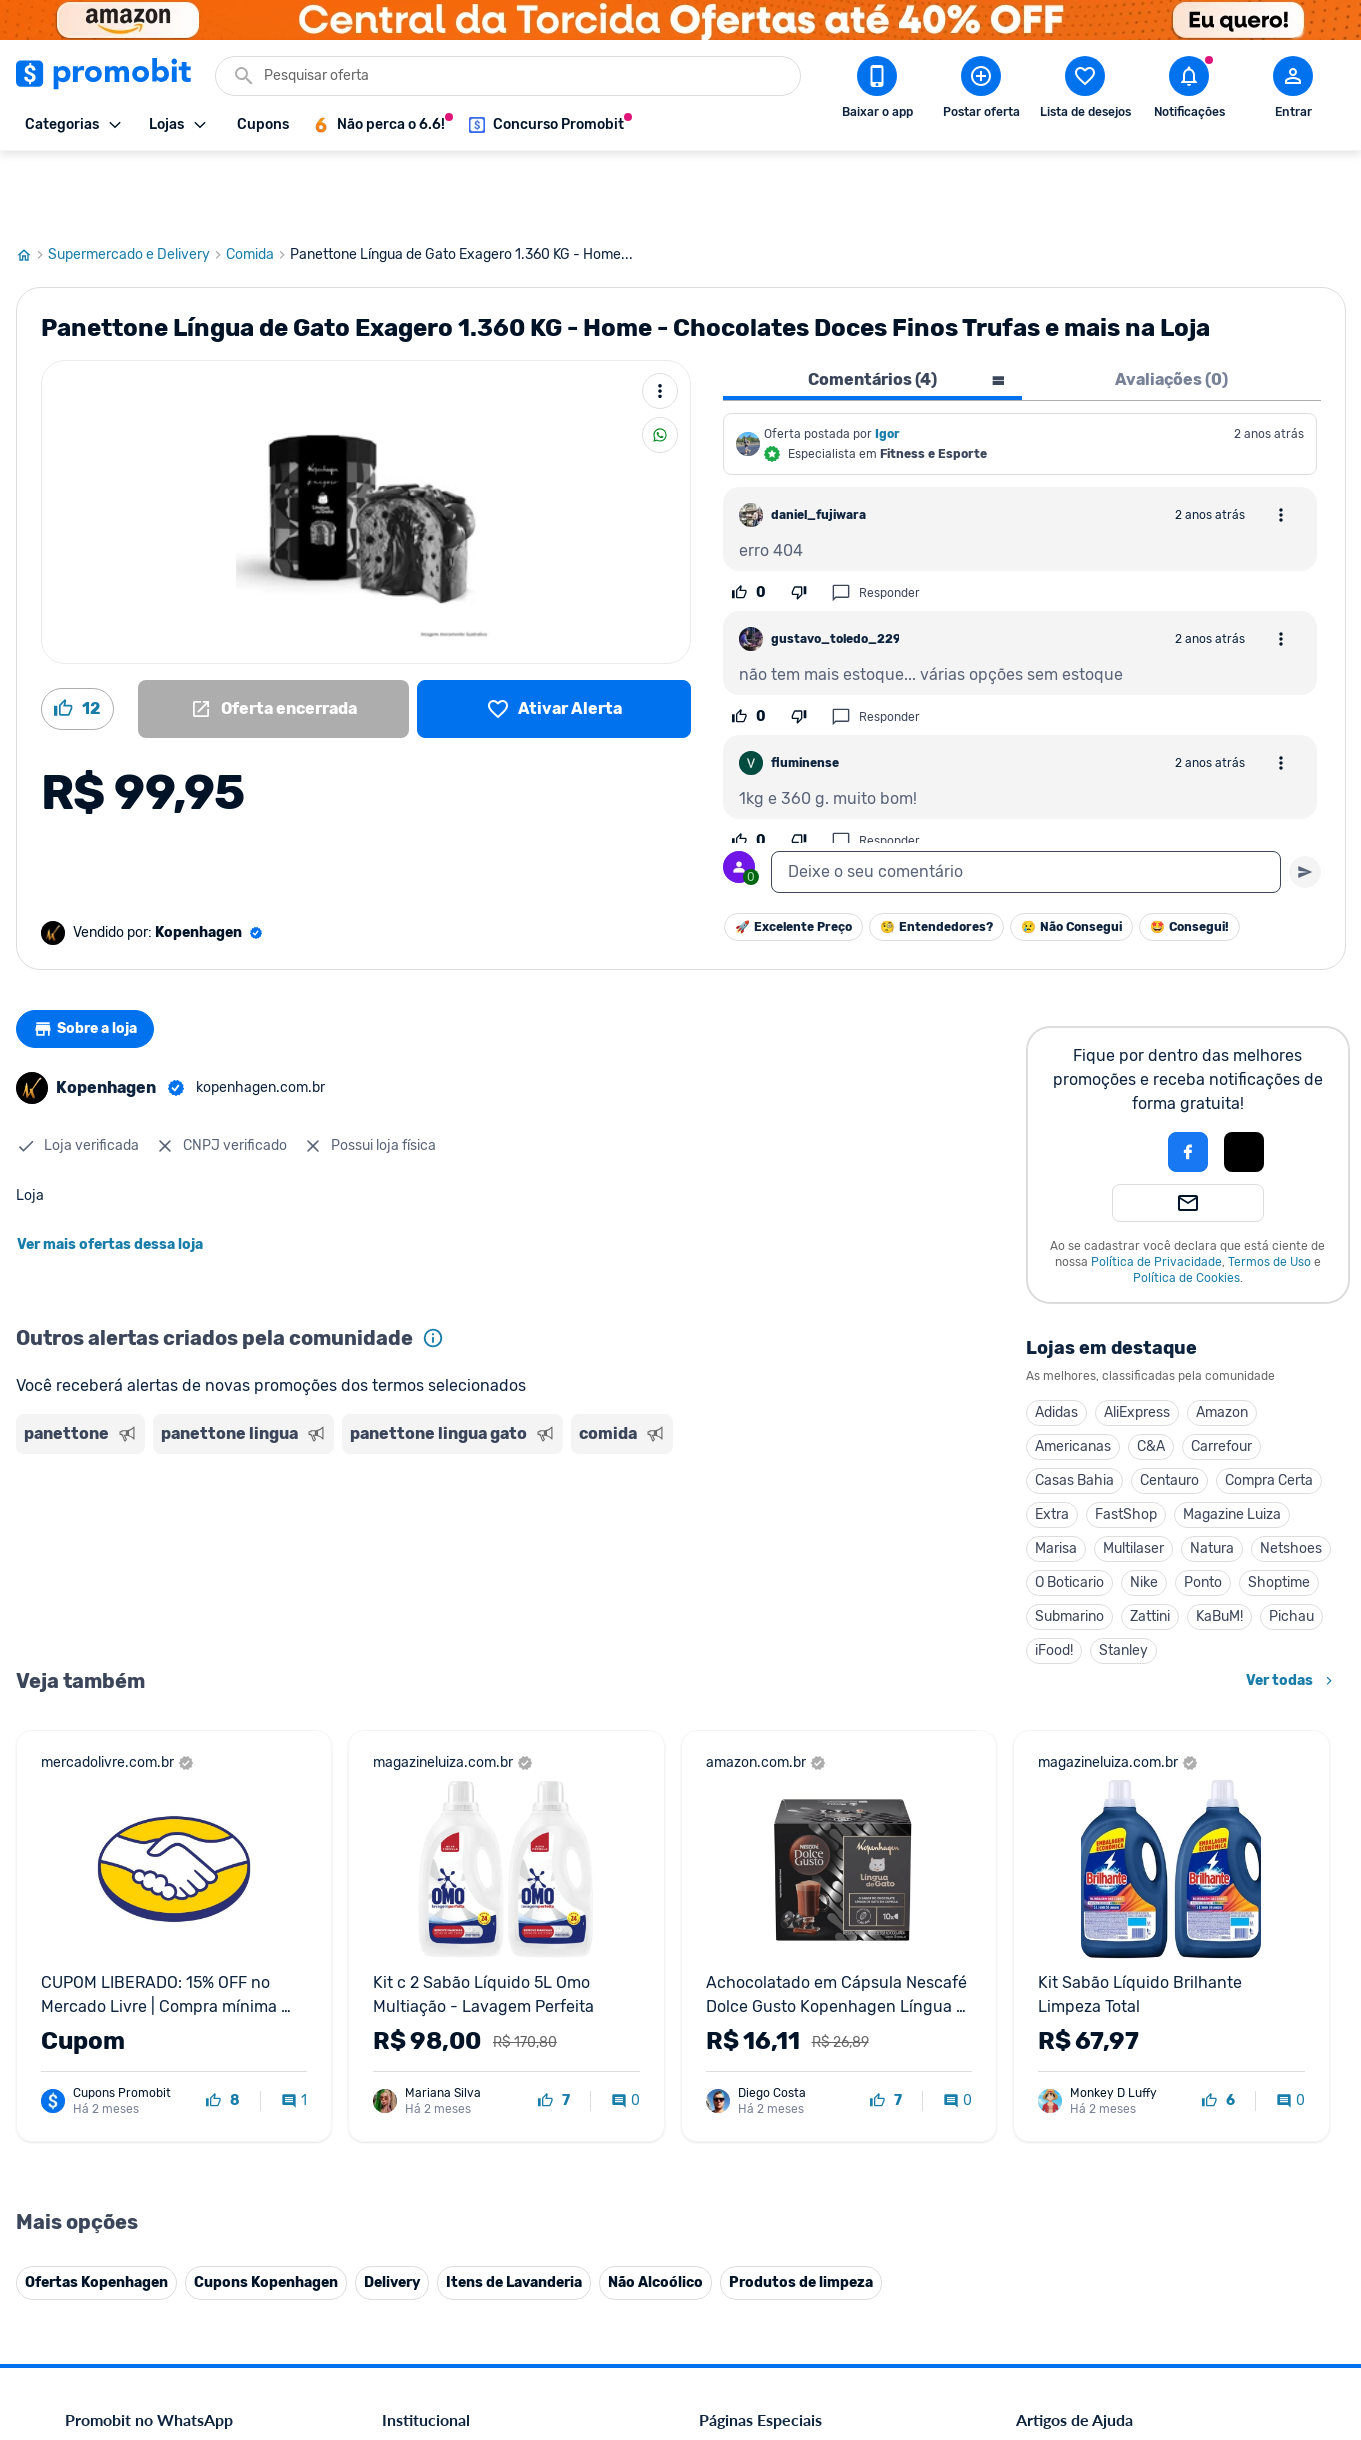 This screenshot has height=2440, width=1361. What do you see at coordinates (765, 2041) in the screenshot?
I see `Games em promoção` at bounding box center [765, 2041].